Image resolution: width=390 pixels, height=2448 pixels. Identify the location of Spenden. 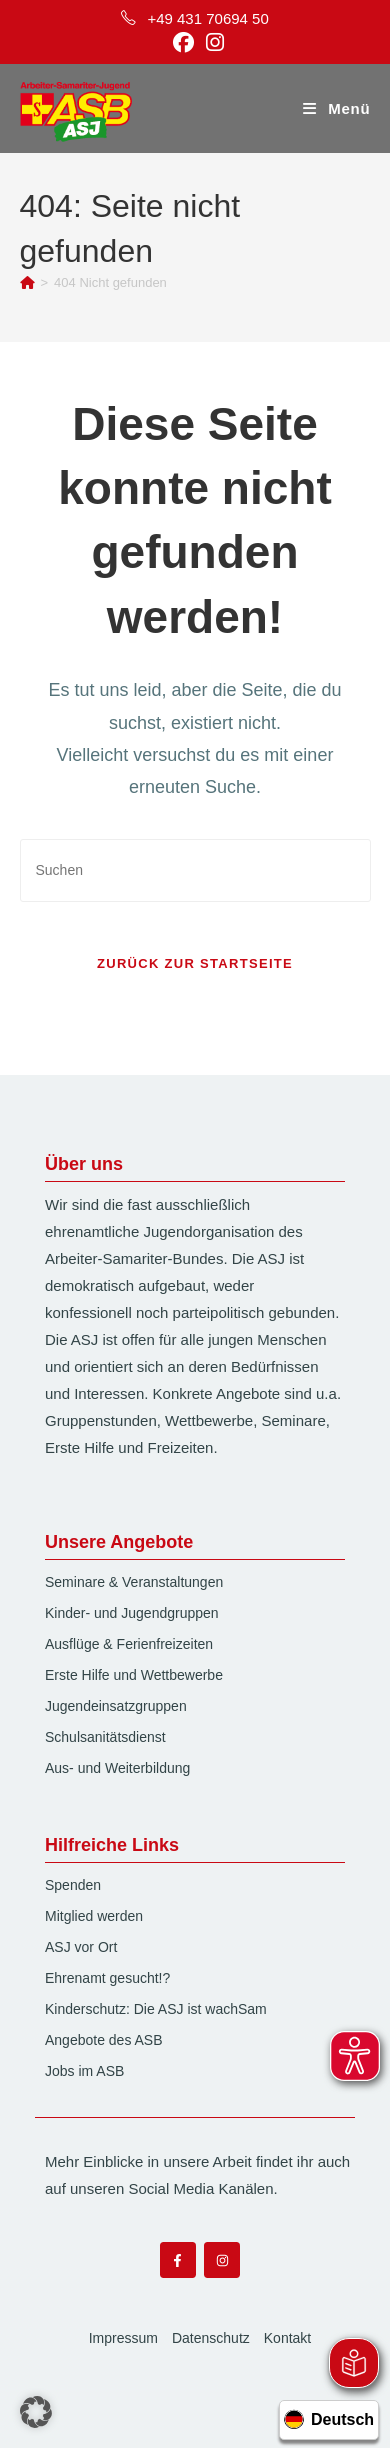
(73, 1885).